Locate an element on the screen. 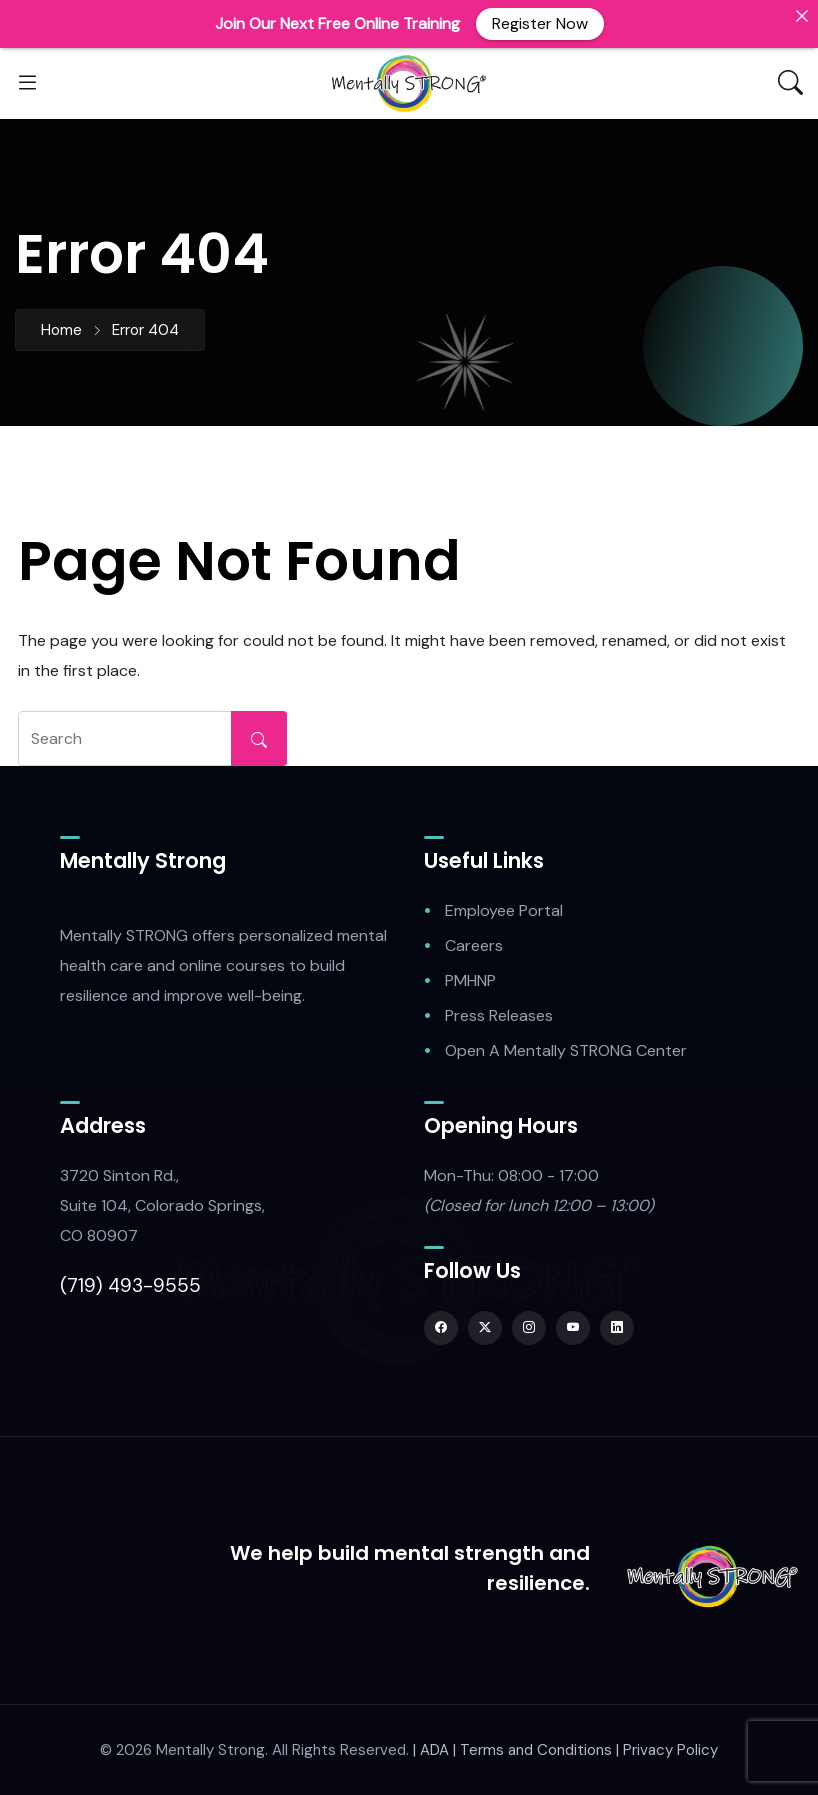  (719) 493-9555 is located at coordinates (130, 1285).